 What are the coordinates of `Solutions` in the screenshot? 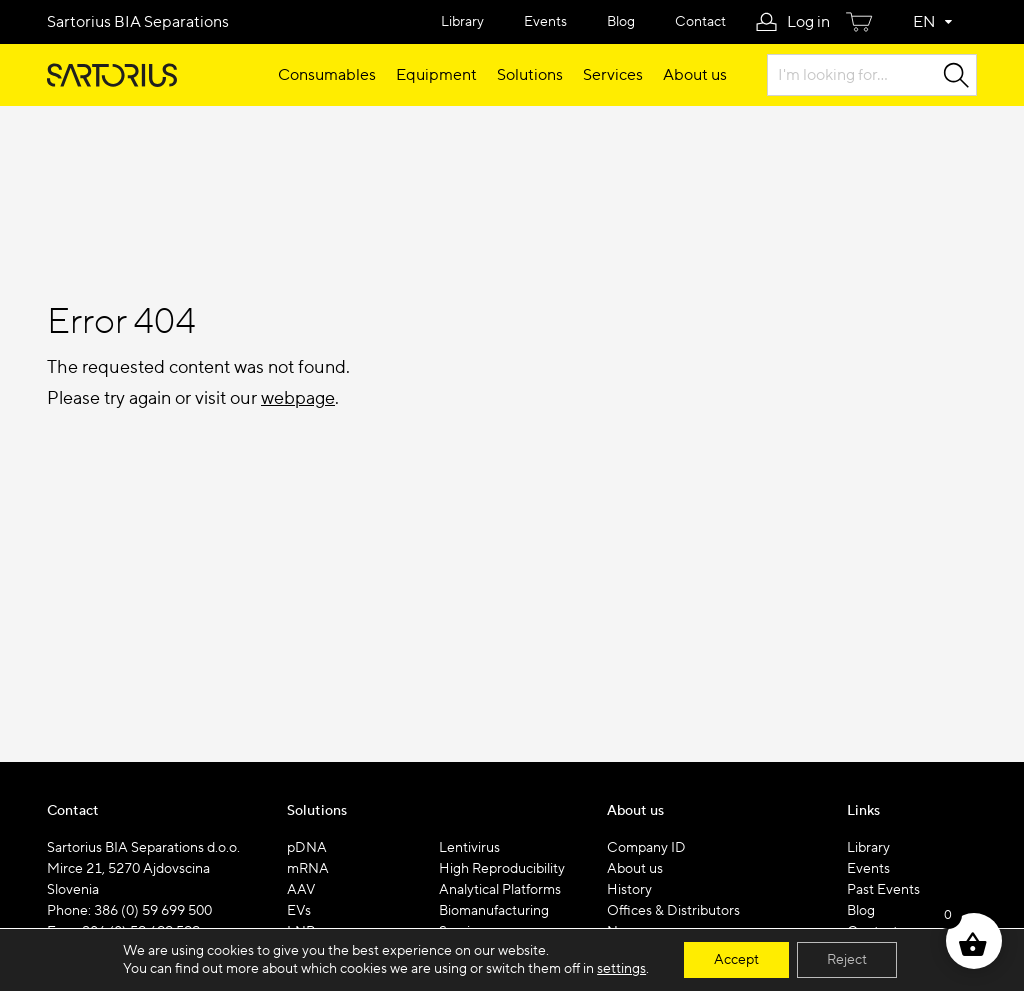 It's located at (530, 75).